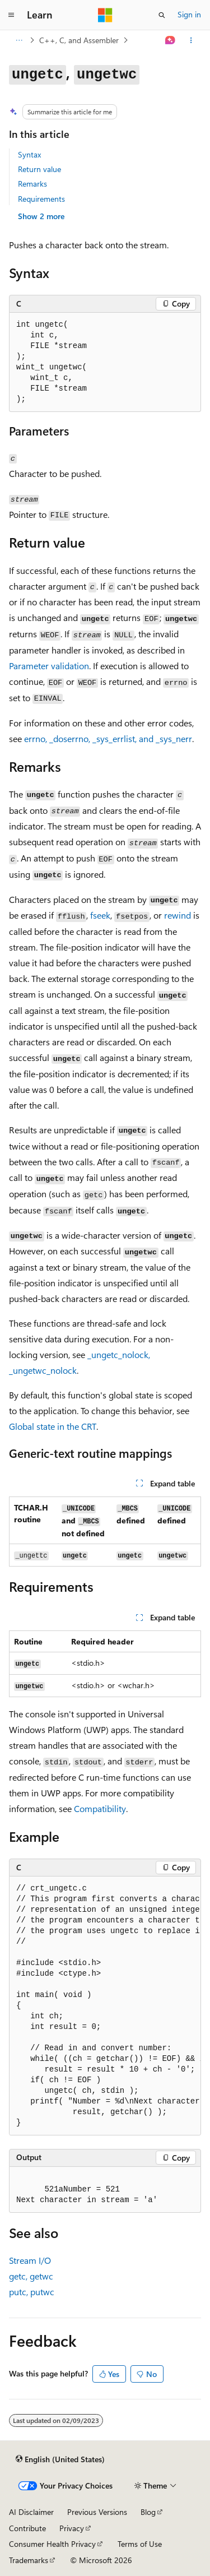 The width and height of the screenshot is (210, 2576). What do you see at coordinates (31, 2511) in the screenshot?
I see `AI Disclaimer` at bounding box center [31, 2511].